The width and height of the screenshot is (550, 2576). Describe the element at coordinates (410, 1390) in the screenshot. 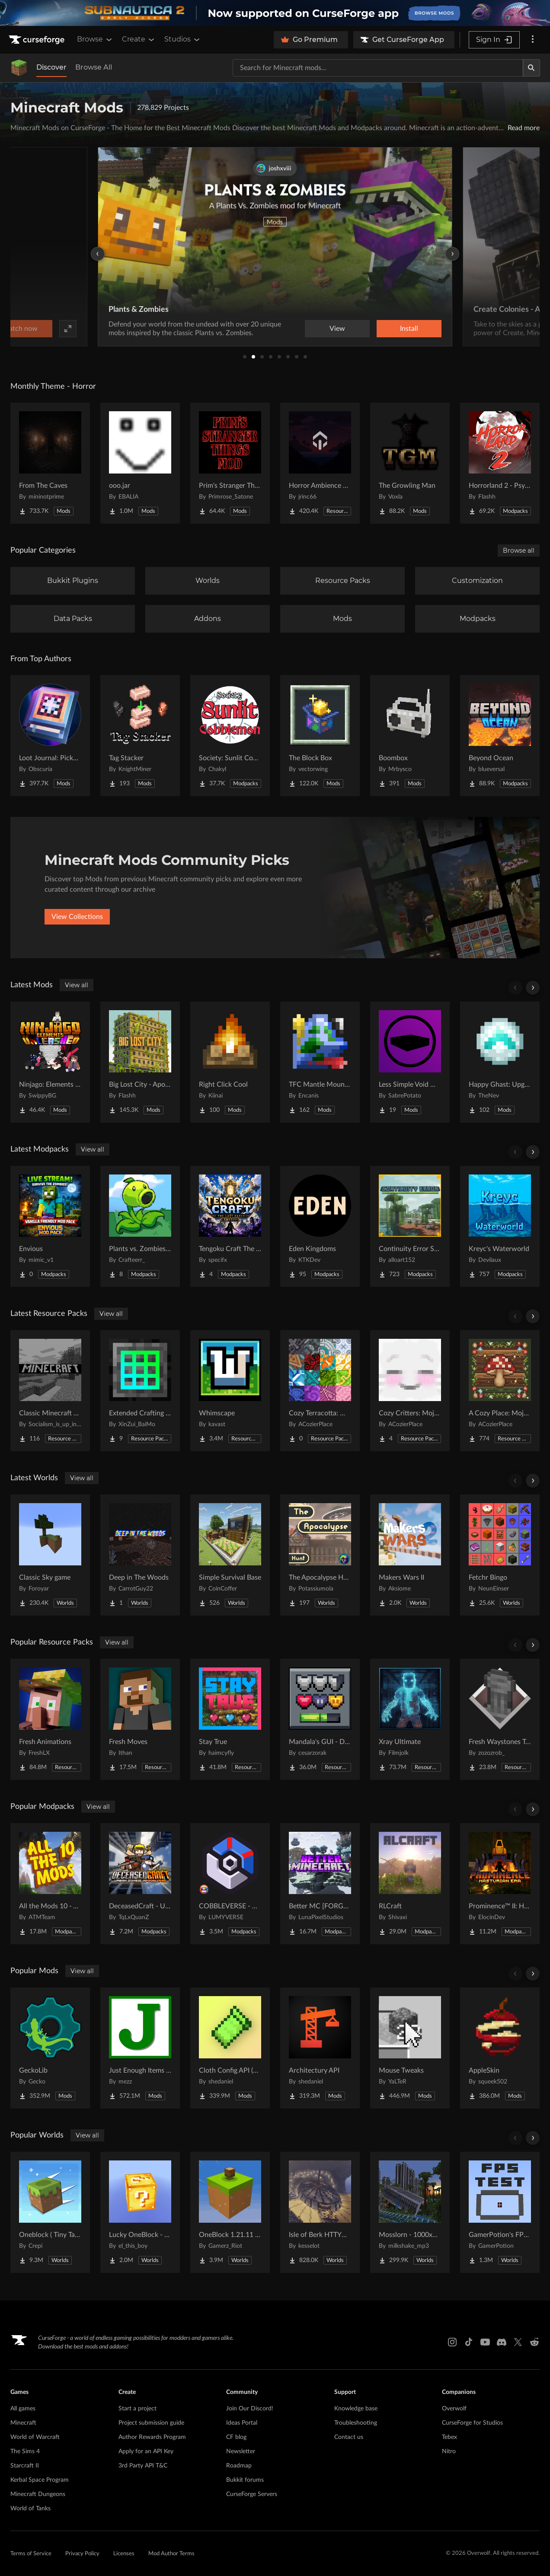

I see `[Go to Cozy Critters: Mojang Supplement Project Page]` at that location.